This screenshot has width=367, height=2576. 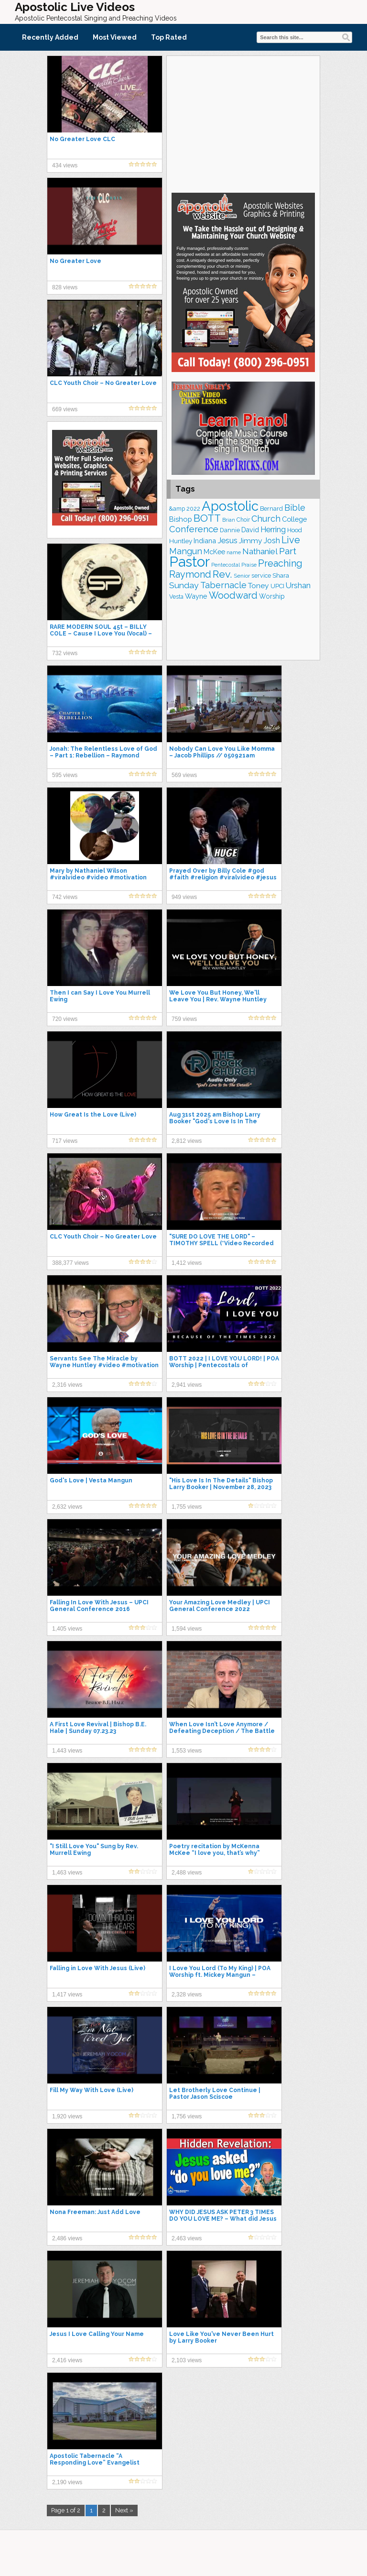 I want to click on Recently Added, so click(x=50, y=37).